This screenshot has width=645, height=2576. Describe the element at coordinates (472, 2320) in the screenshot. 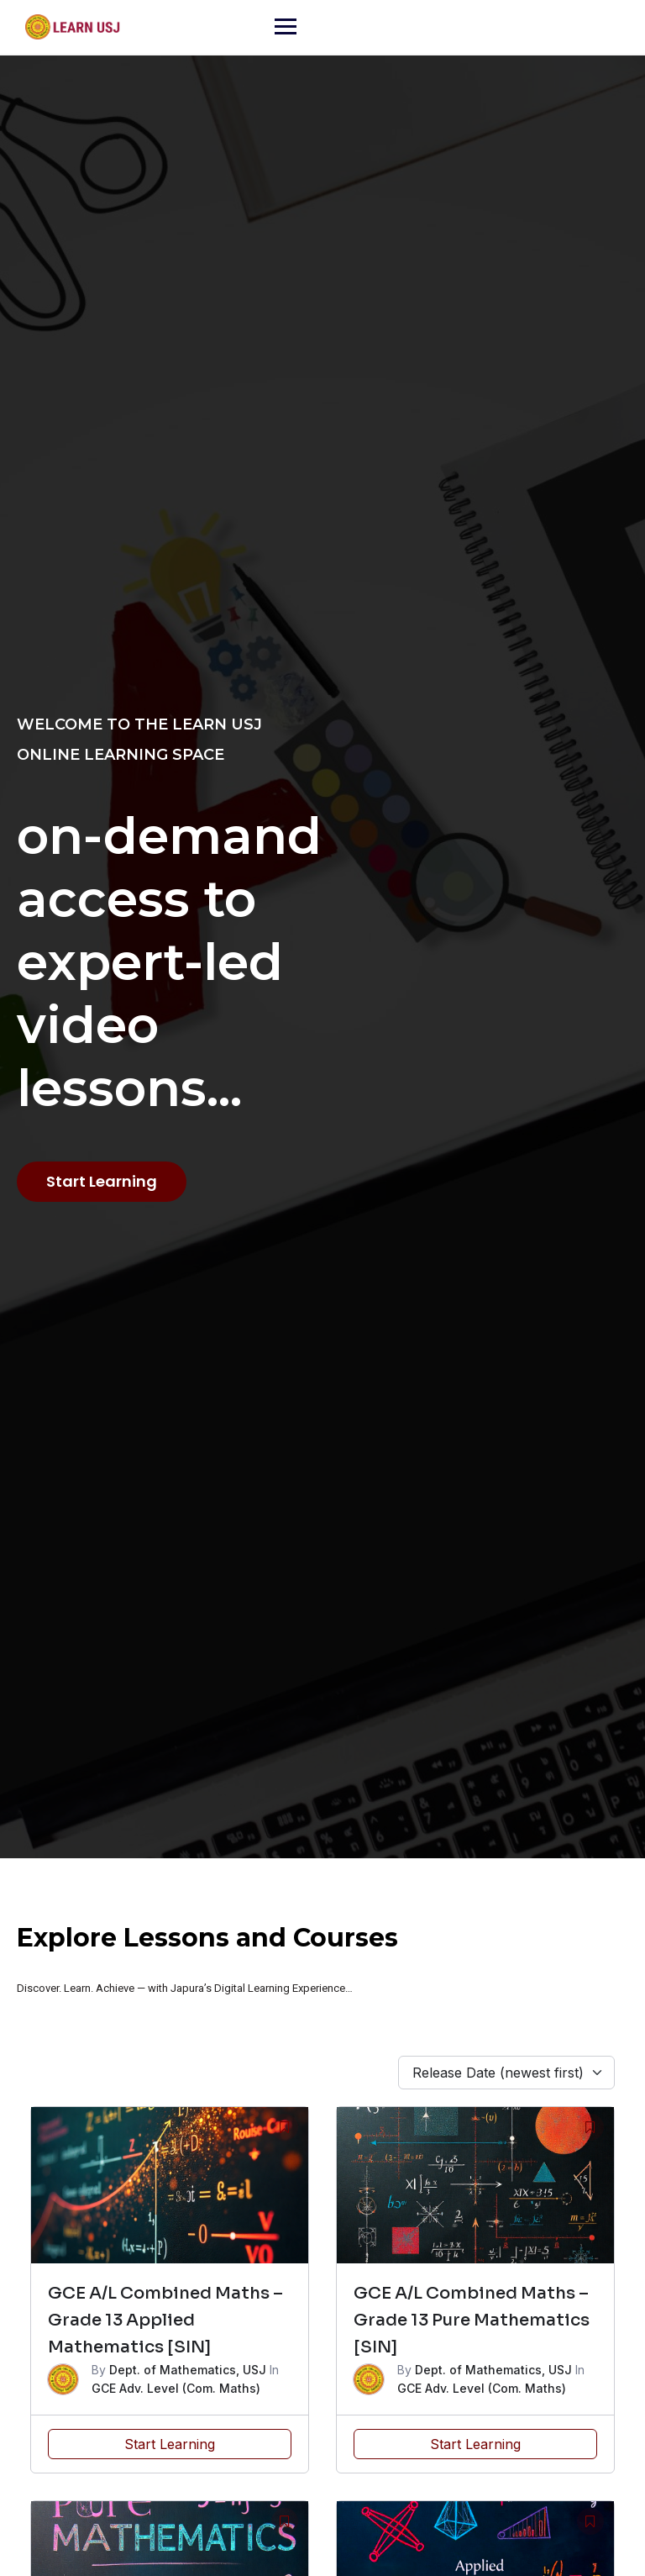

I see `GCE A/L Combined Maths – Grade 13 Pure Mathematics [SIN]` at that location.